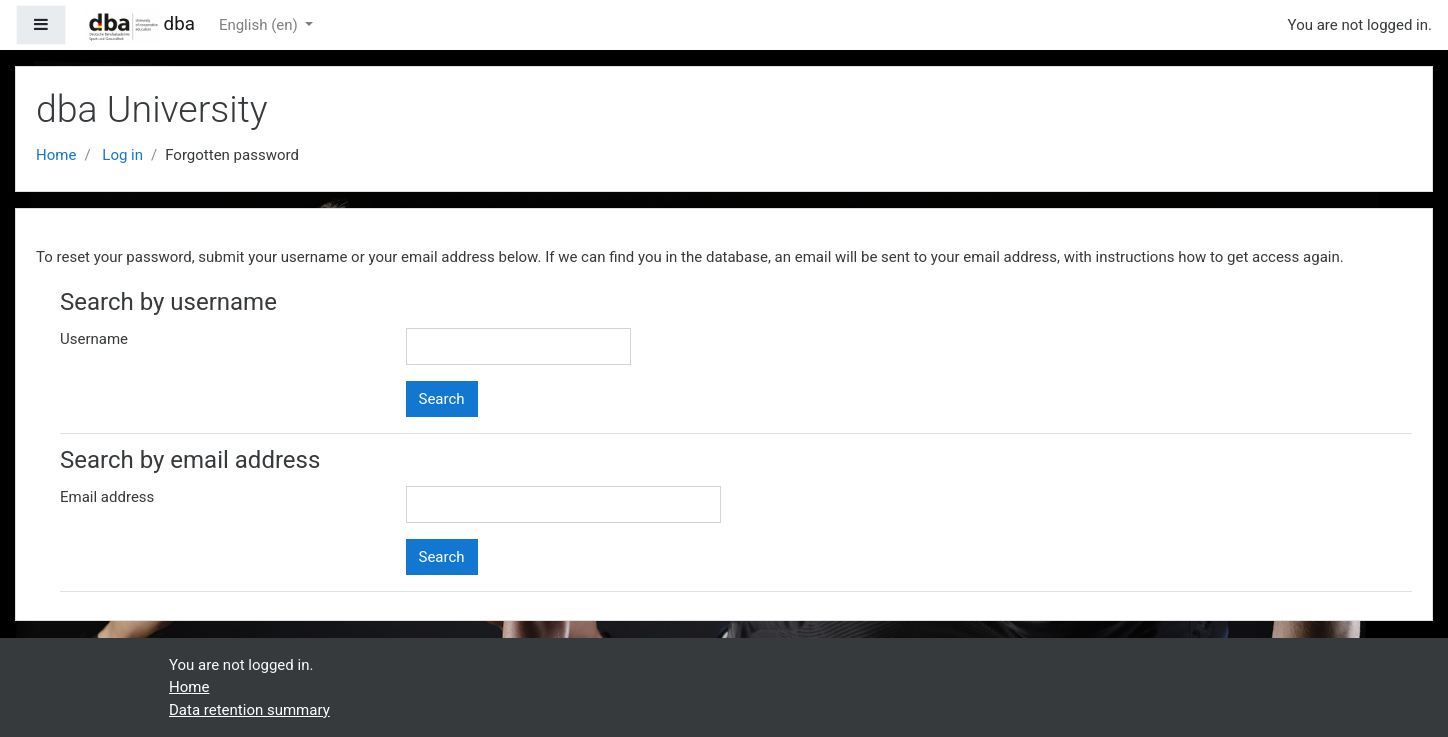 The width and height of the screenshot is (1448, 737). Describe the element at coordinates (56, 155) in the screenshot. I see `Home` at that location.